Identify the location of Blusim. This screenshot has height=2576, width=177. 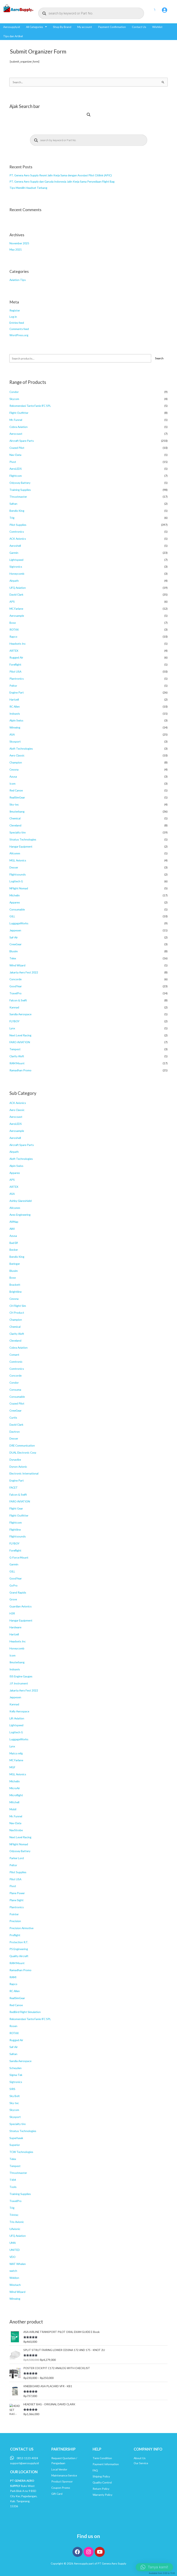
(13, 951).